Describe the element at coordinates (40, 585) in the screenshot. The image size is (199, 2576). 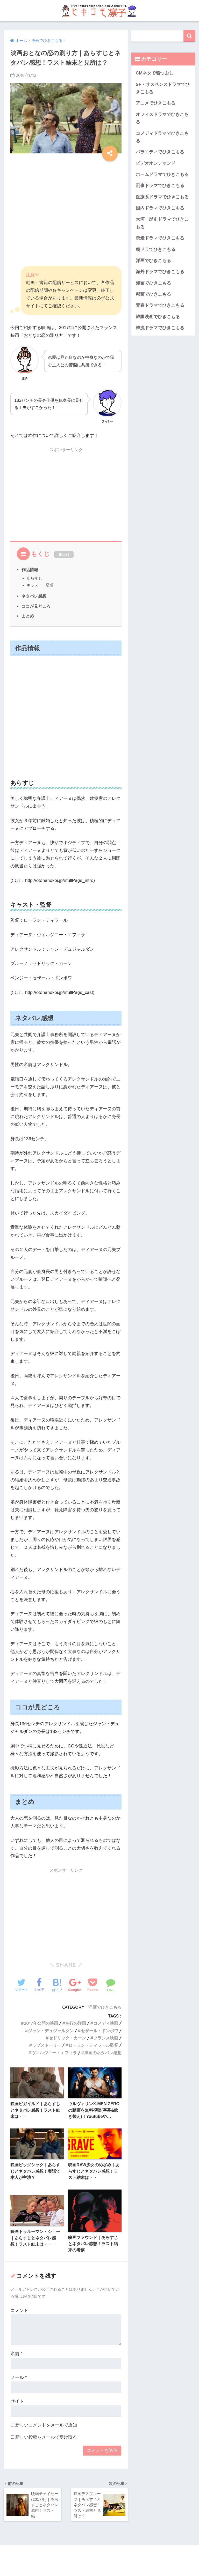
I see `キャスト・監督` at that location.